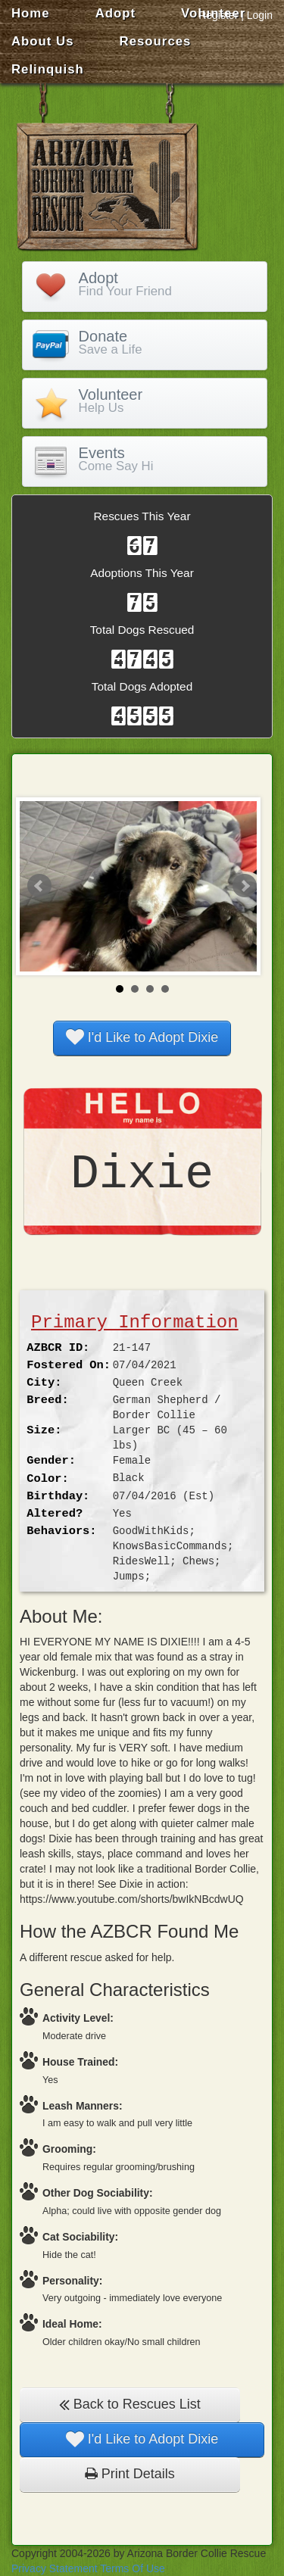  What do you see at coordinates (39, 886) in the screenshot?
I see `Prev` at bounding box center [39, 886].